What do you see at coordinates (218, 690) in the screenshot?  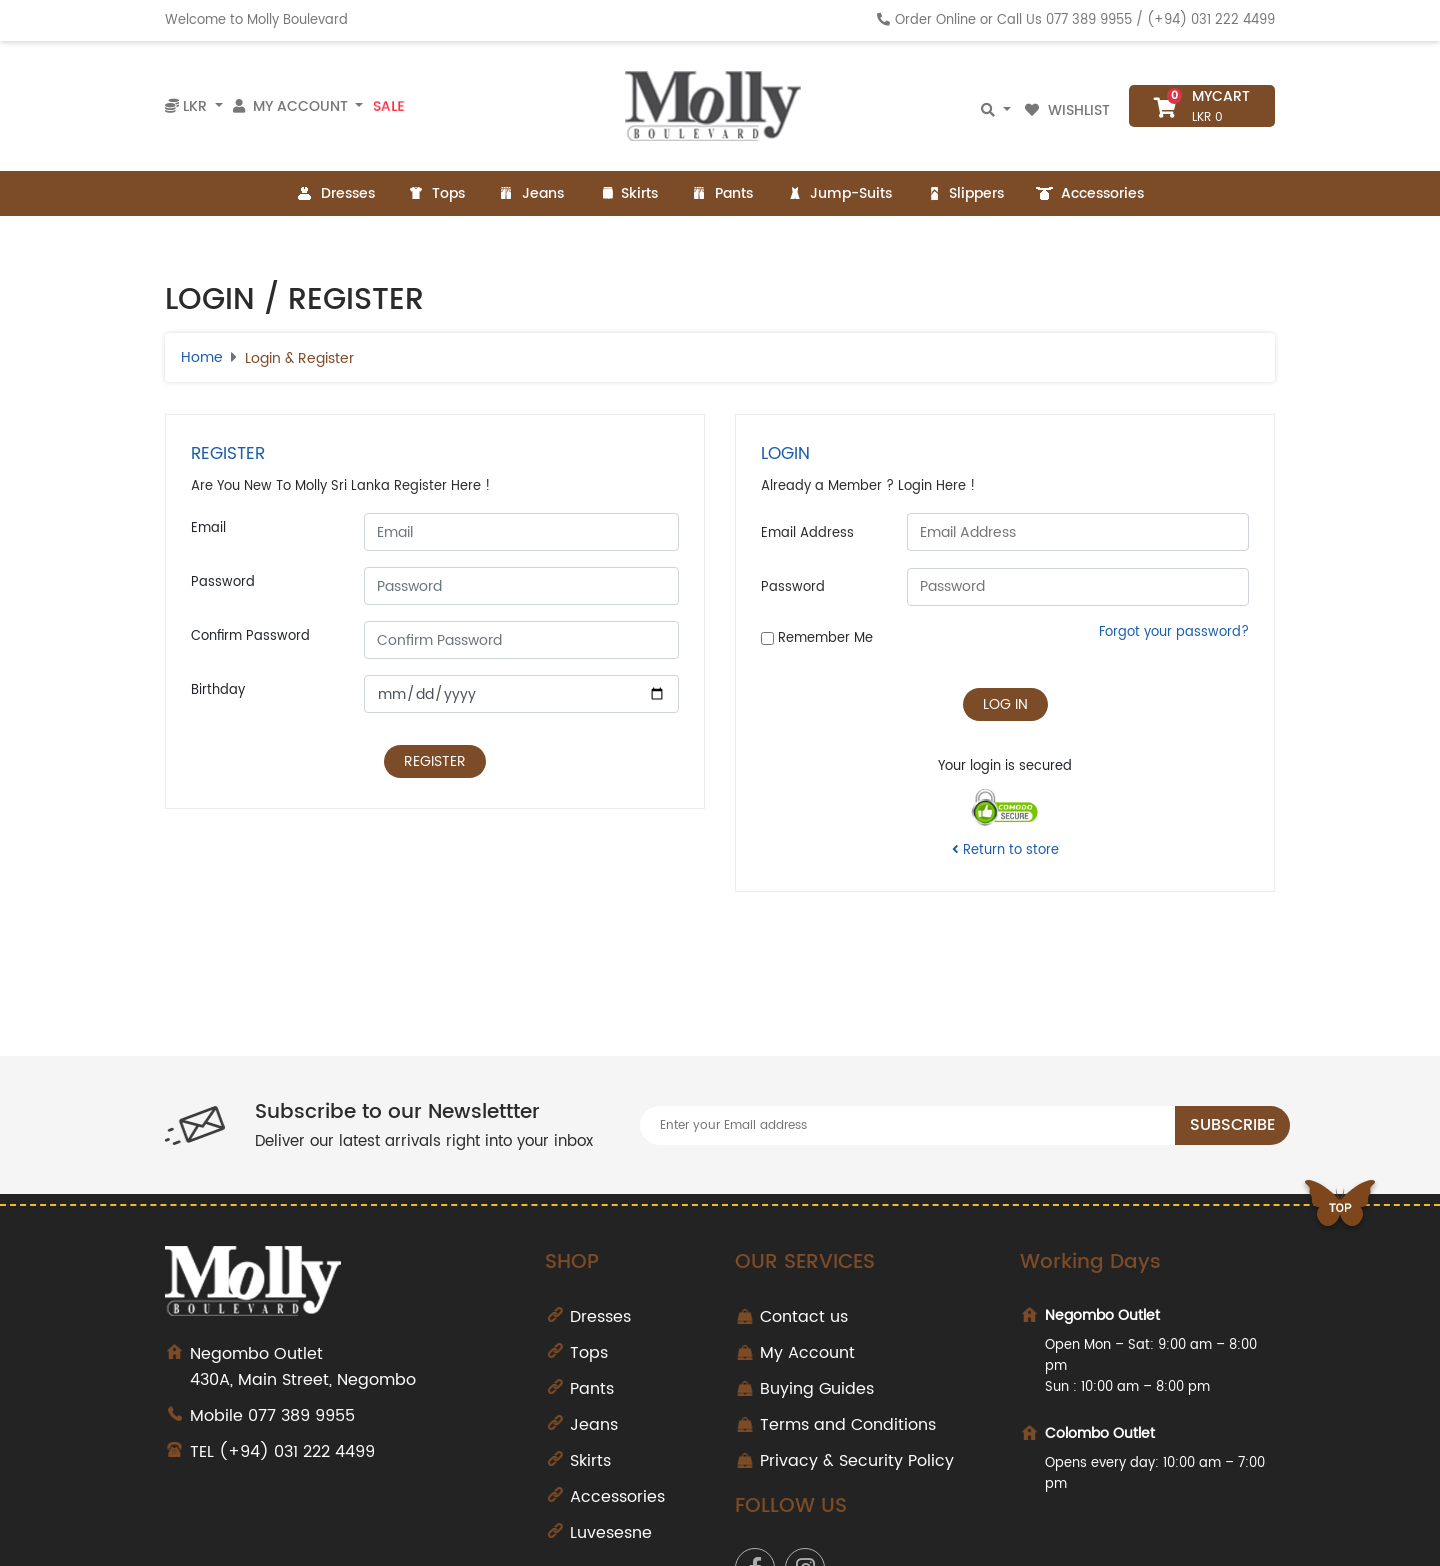 I see `Birthday` at bounding box center [218, 690].